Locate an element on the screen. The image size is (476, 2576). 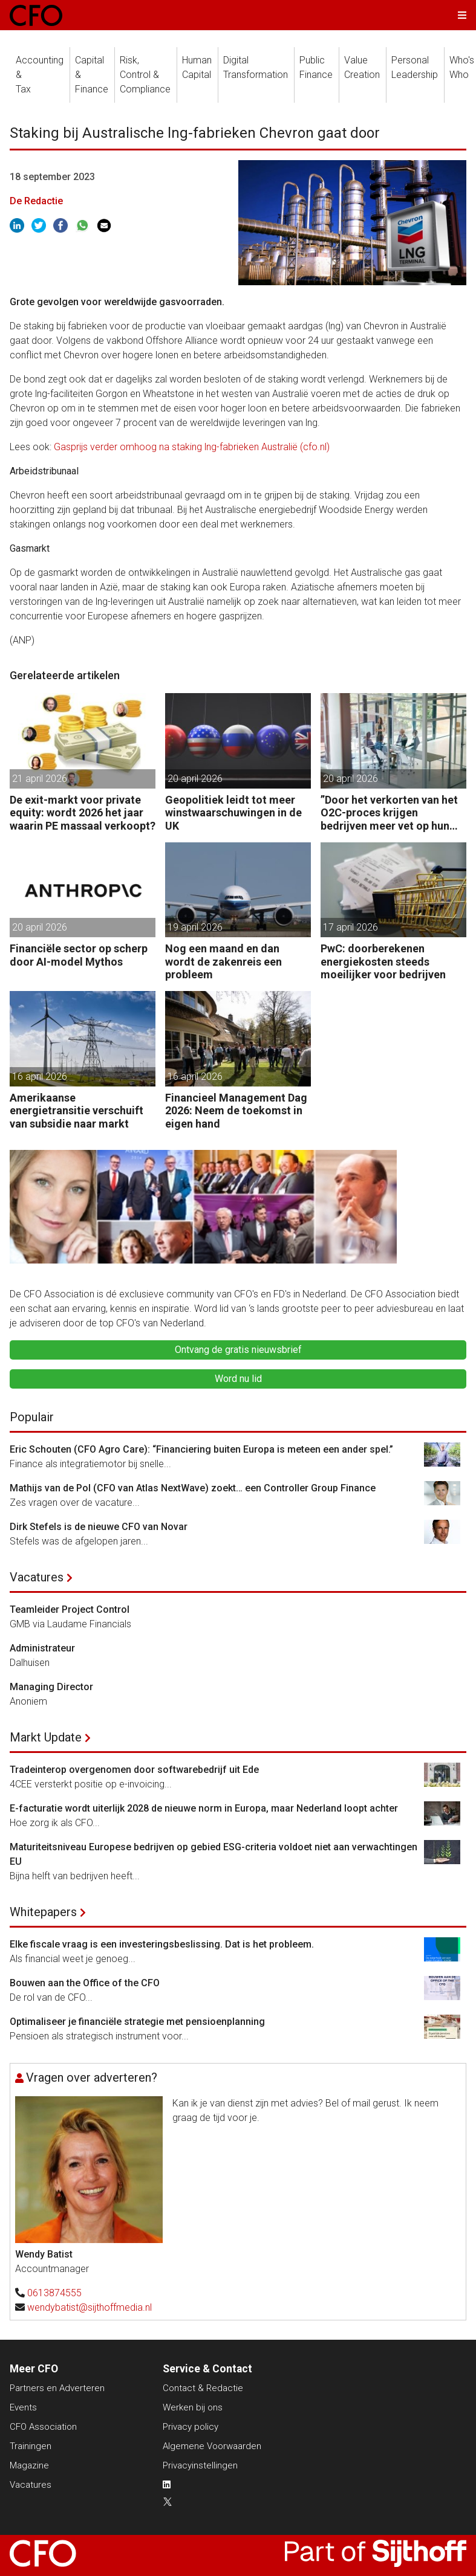
E-facturatie wordt uiterlijk 2028 de nieuwe norm in Europa, maar Nederland loopt achter is located at coordinates (204, 1808).